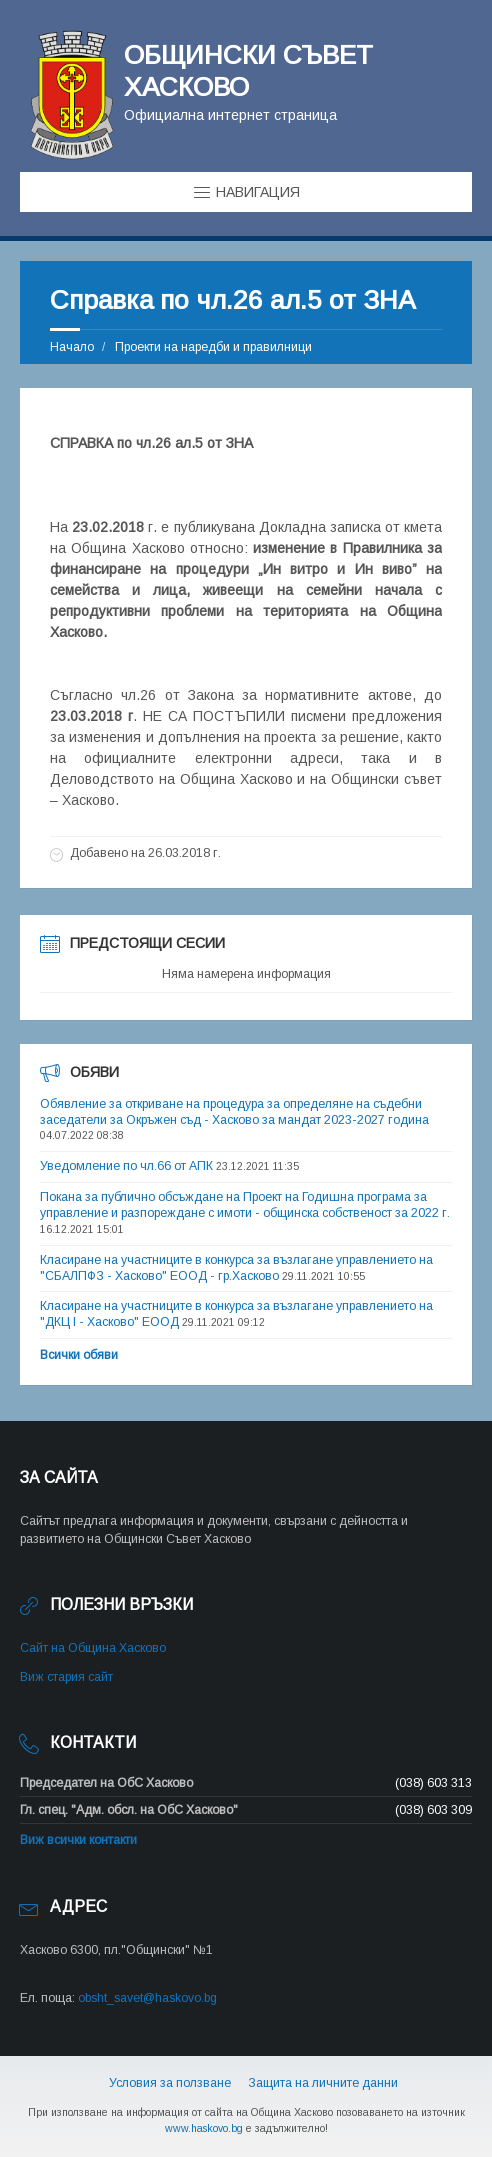 The height and width of the screenshot is (2157, 492). I want to click on Виж стария сайт, so click(66, 1677).